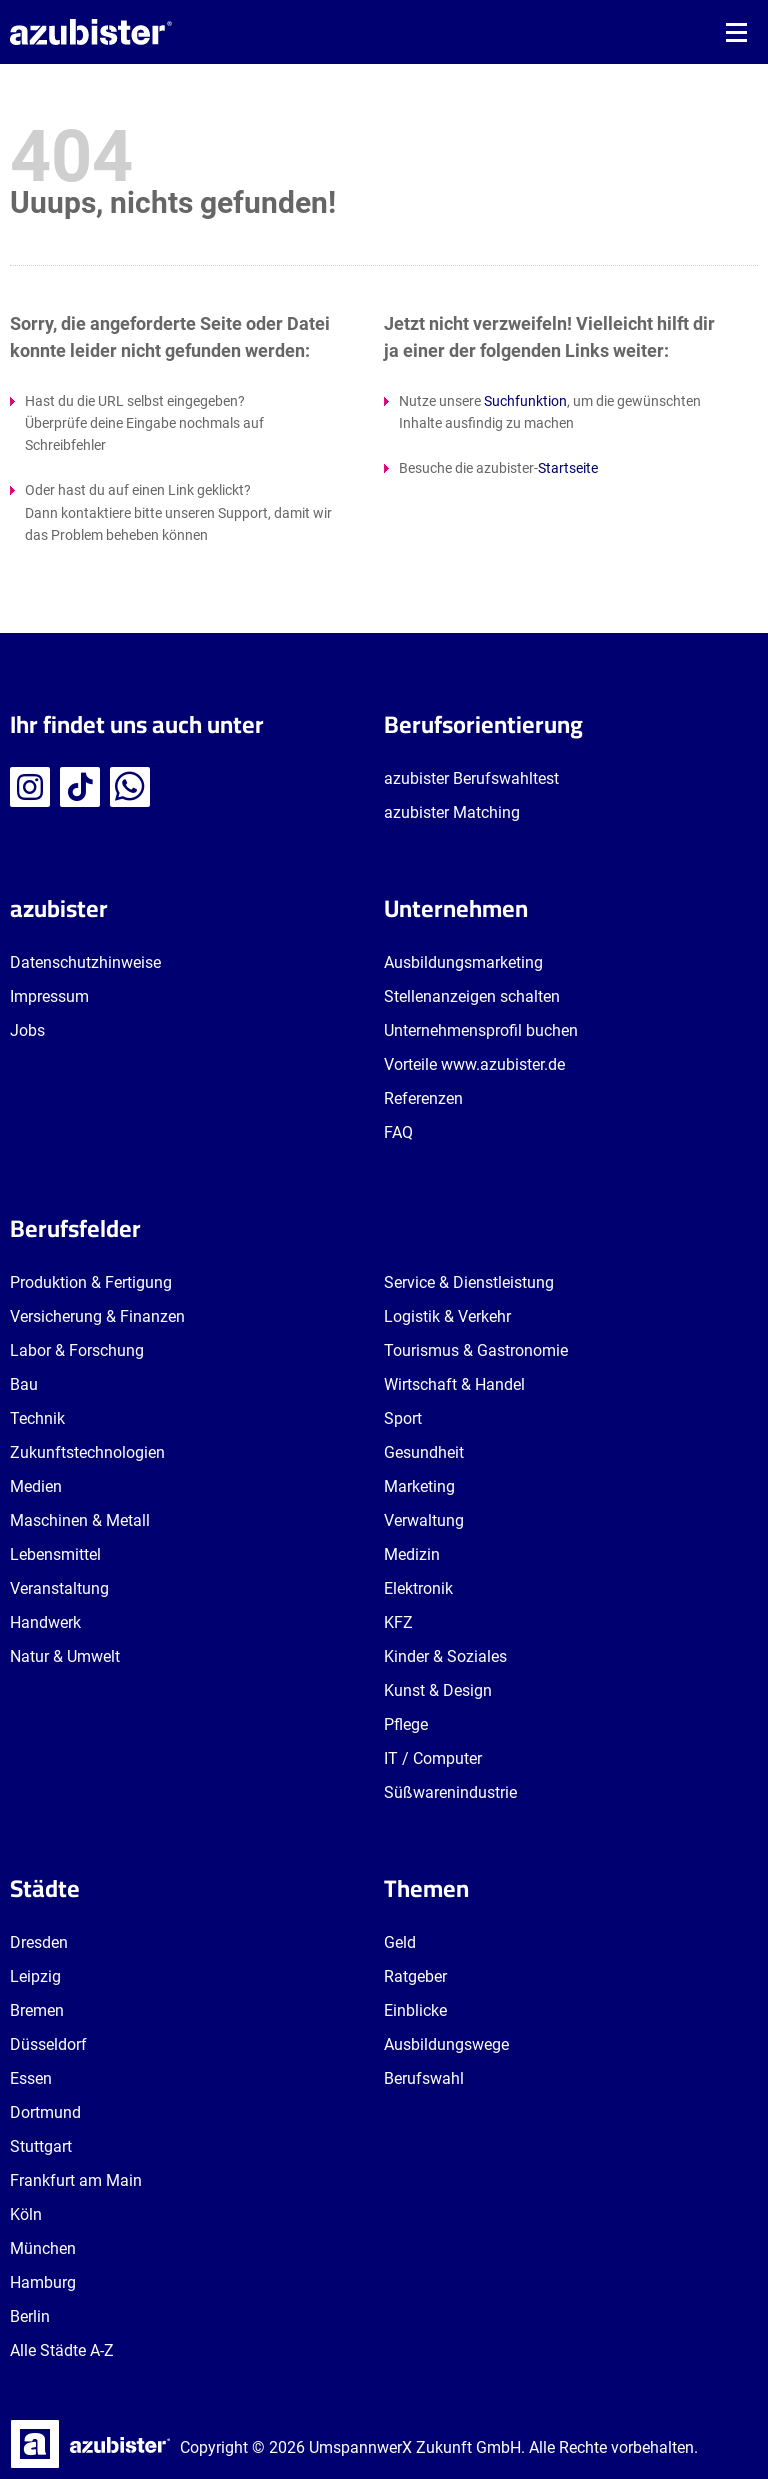  What do you see at coordinates (43, 2248) in the screenshot?
I see `München` at bounding box center [43, 2248].